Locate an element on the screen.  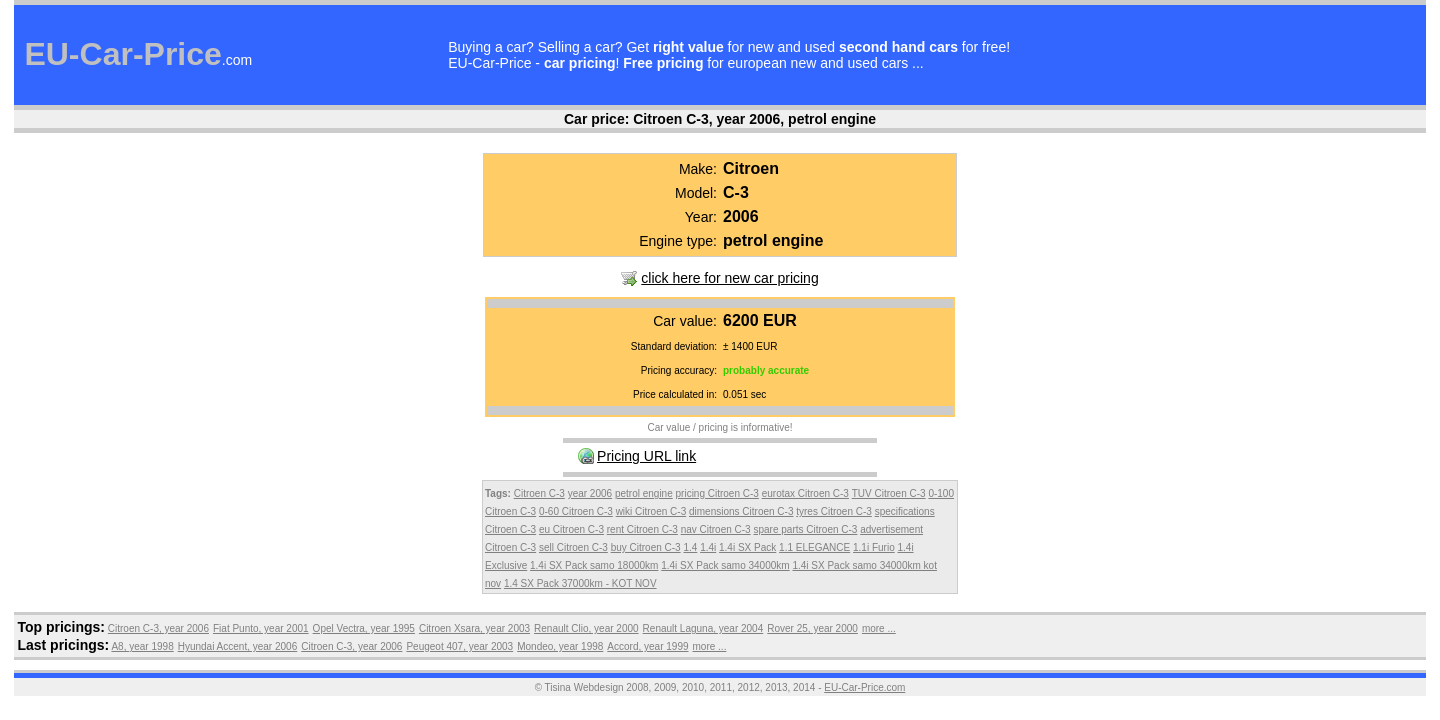
Peugeot 407, year 2003 is located at coordinates (459, 646).